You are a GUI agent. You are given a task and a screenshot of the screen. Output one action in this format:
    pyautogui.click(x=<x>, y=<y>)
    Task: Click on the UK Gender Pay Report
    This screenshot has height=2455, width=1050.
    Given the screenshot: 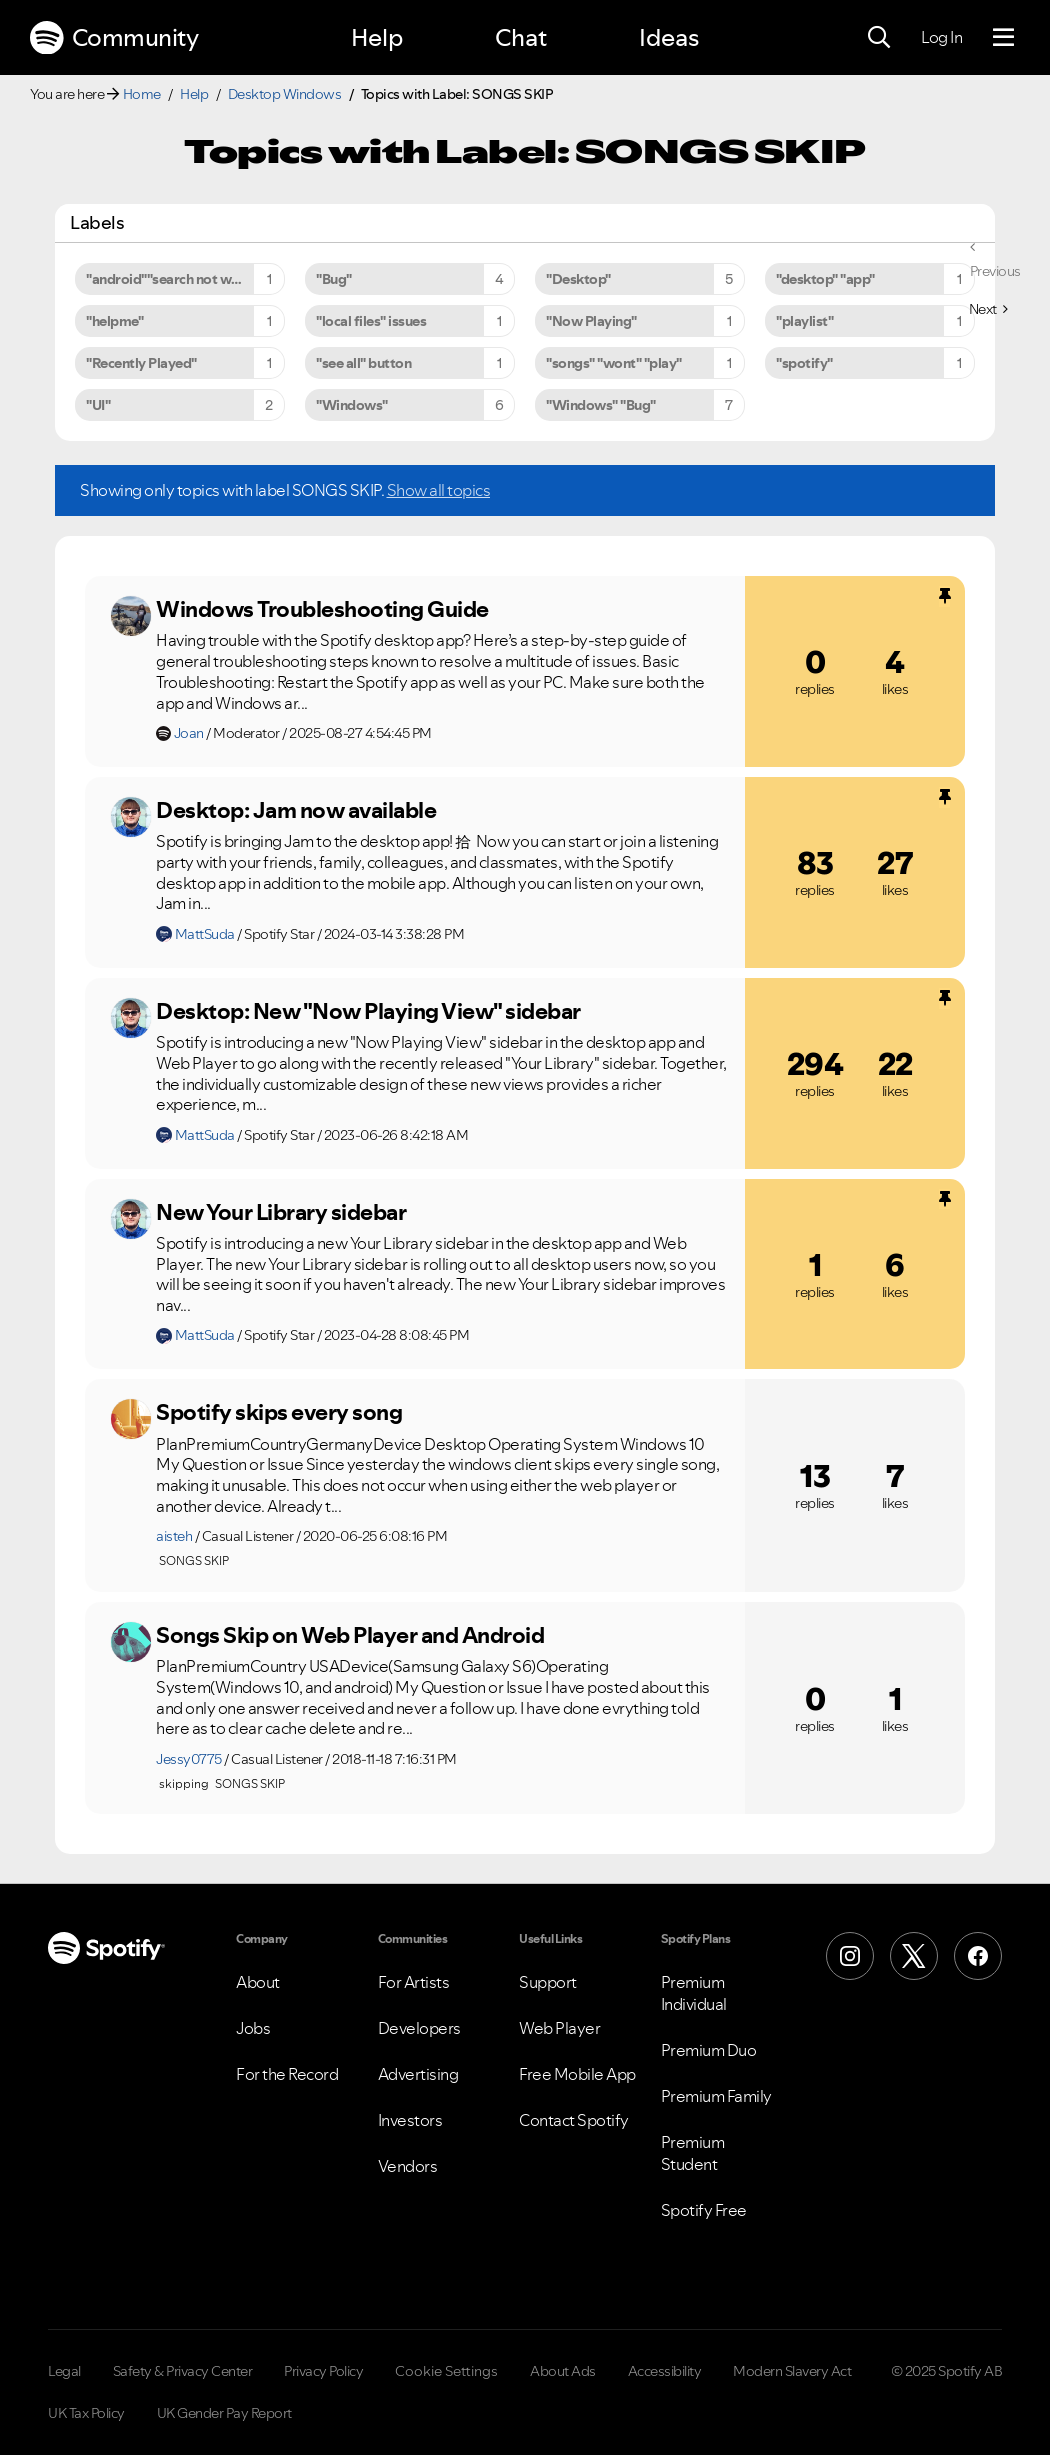 What is the action you would take?
    pyautogui.click(x=224, y=2413)
    